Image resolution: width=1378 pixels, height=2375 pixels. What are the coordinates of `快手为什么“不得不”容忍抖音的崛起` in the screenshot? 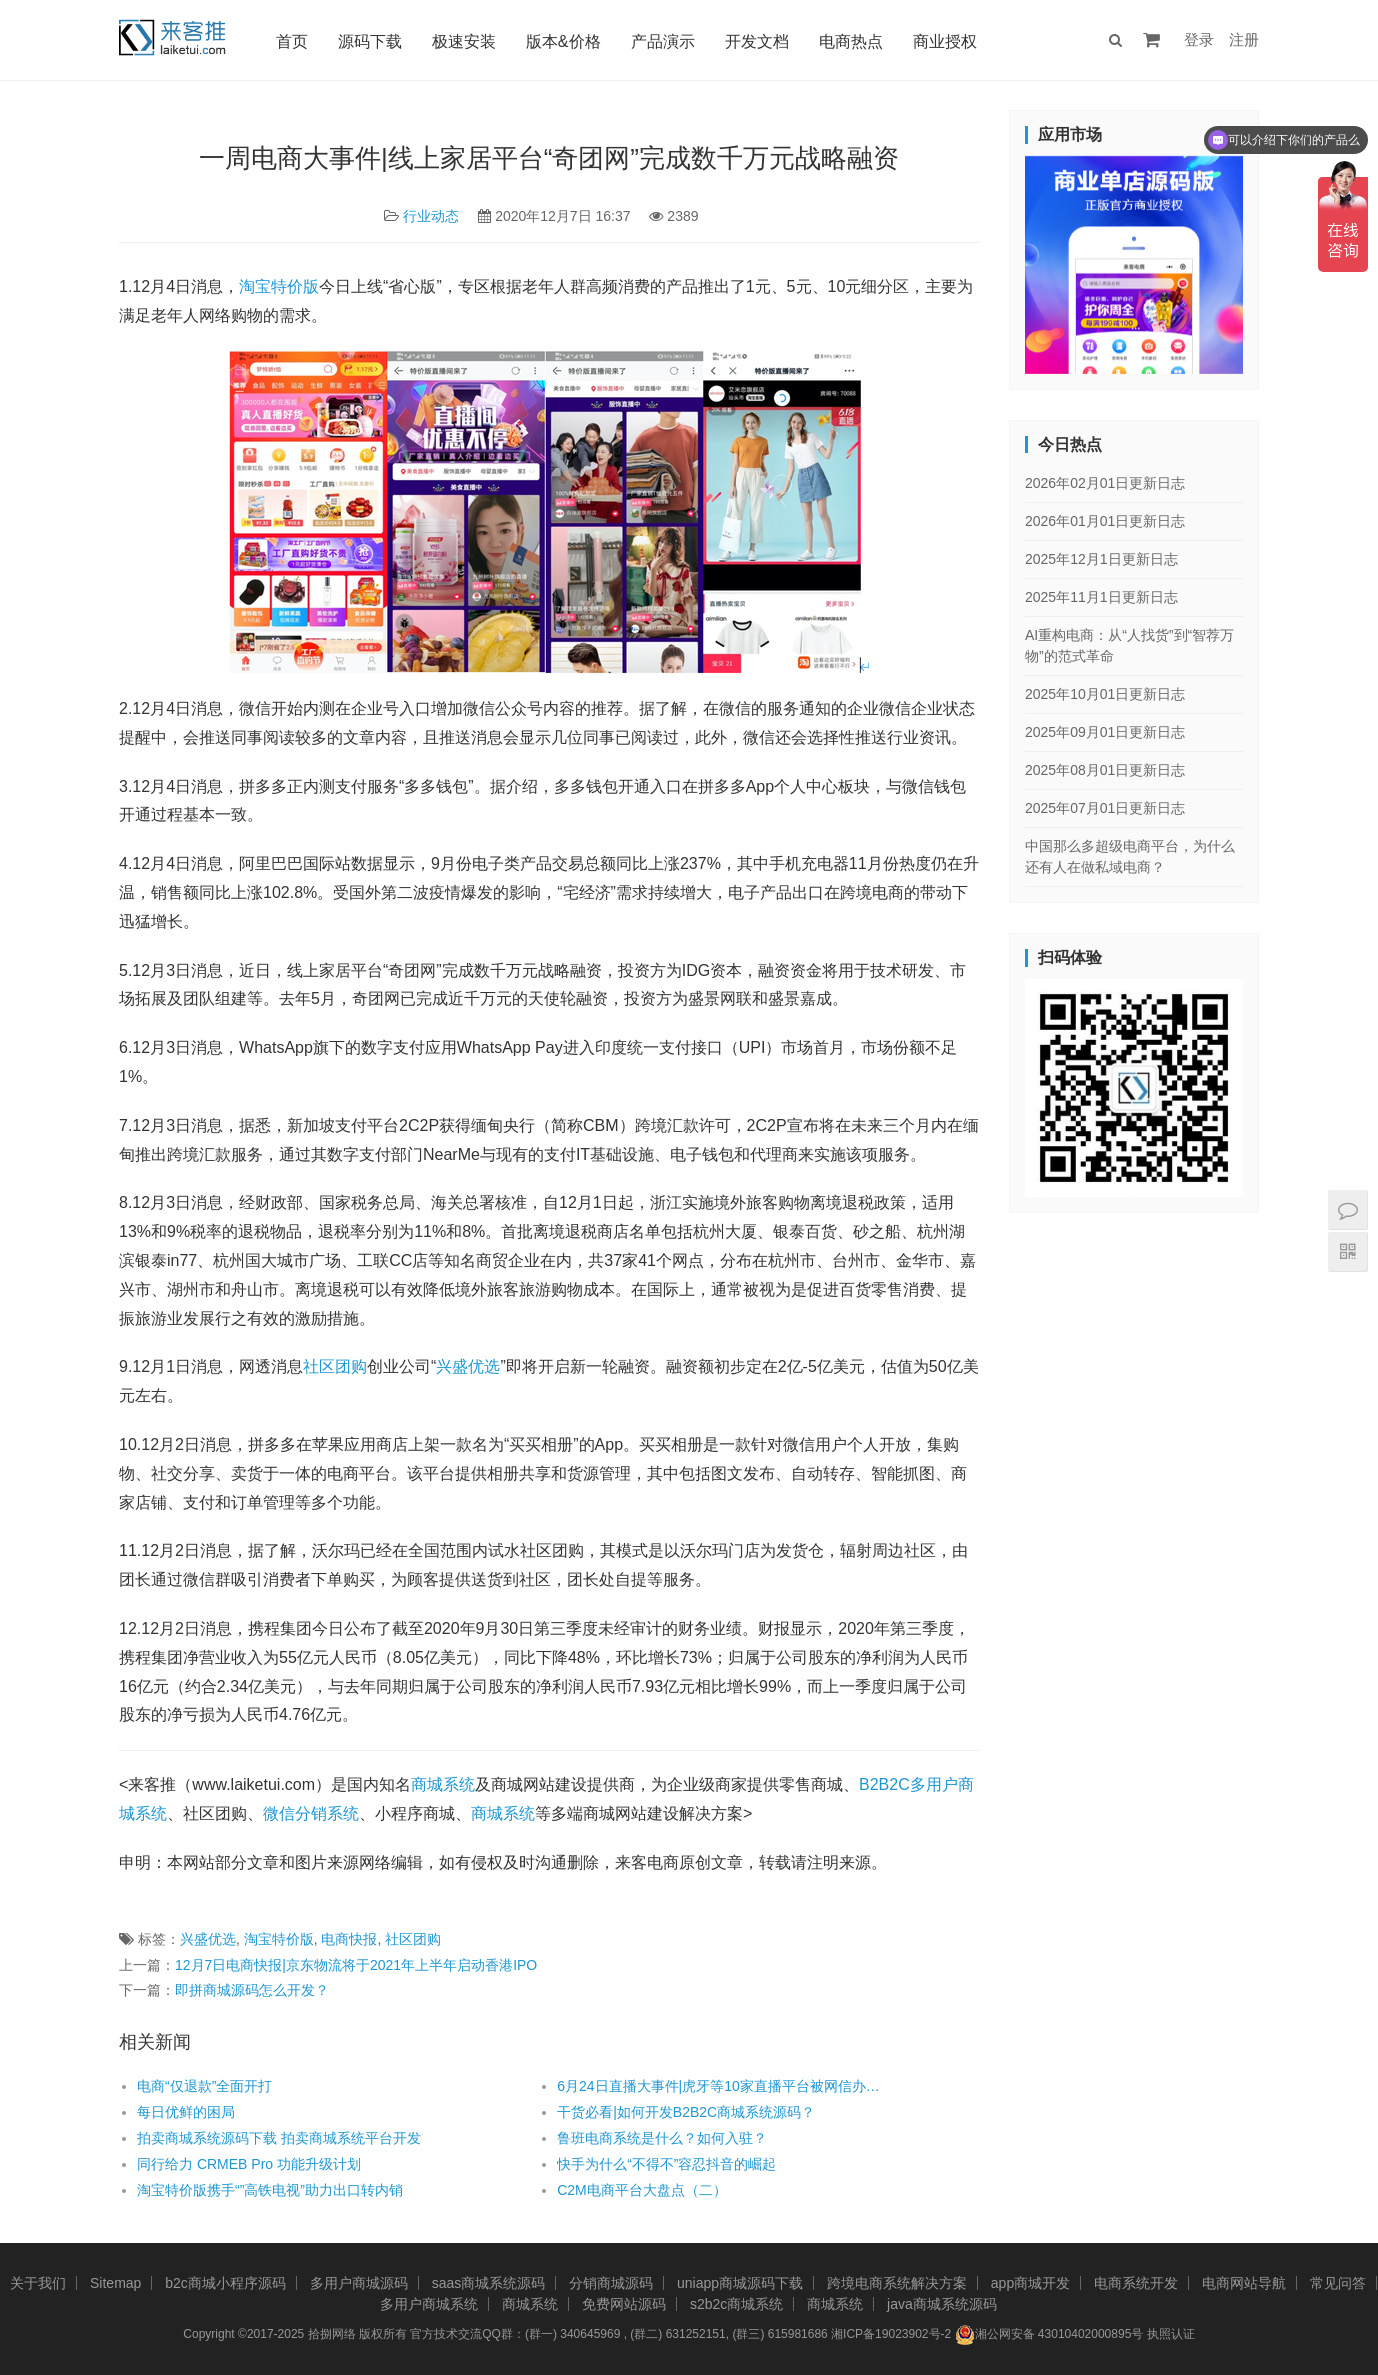 It's located at (666, 2164).